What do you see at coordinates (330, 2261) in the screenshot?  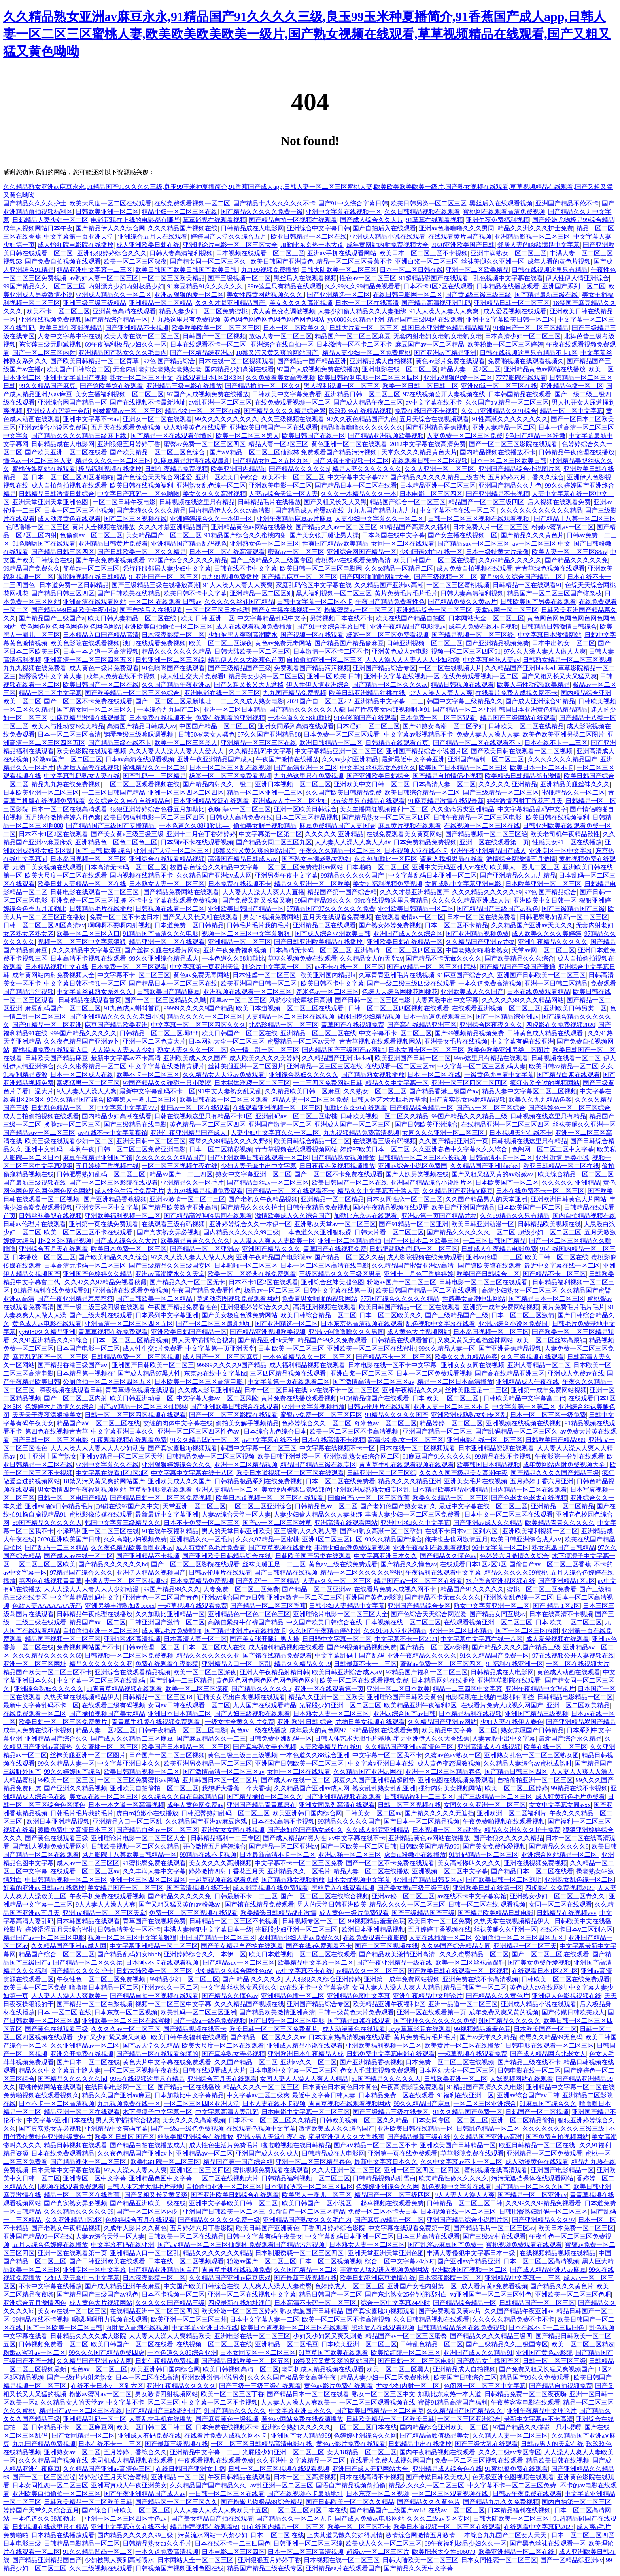 I see `日本一区二区视频视频` at bounding box center [330, 2261].